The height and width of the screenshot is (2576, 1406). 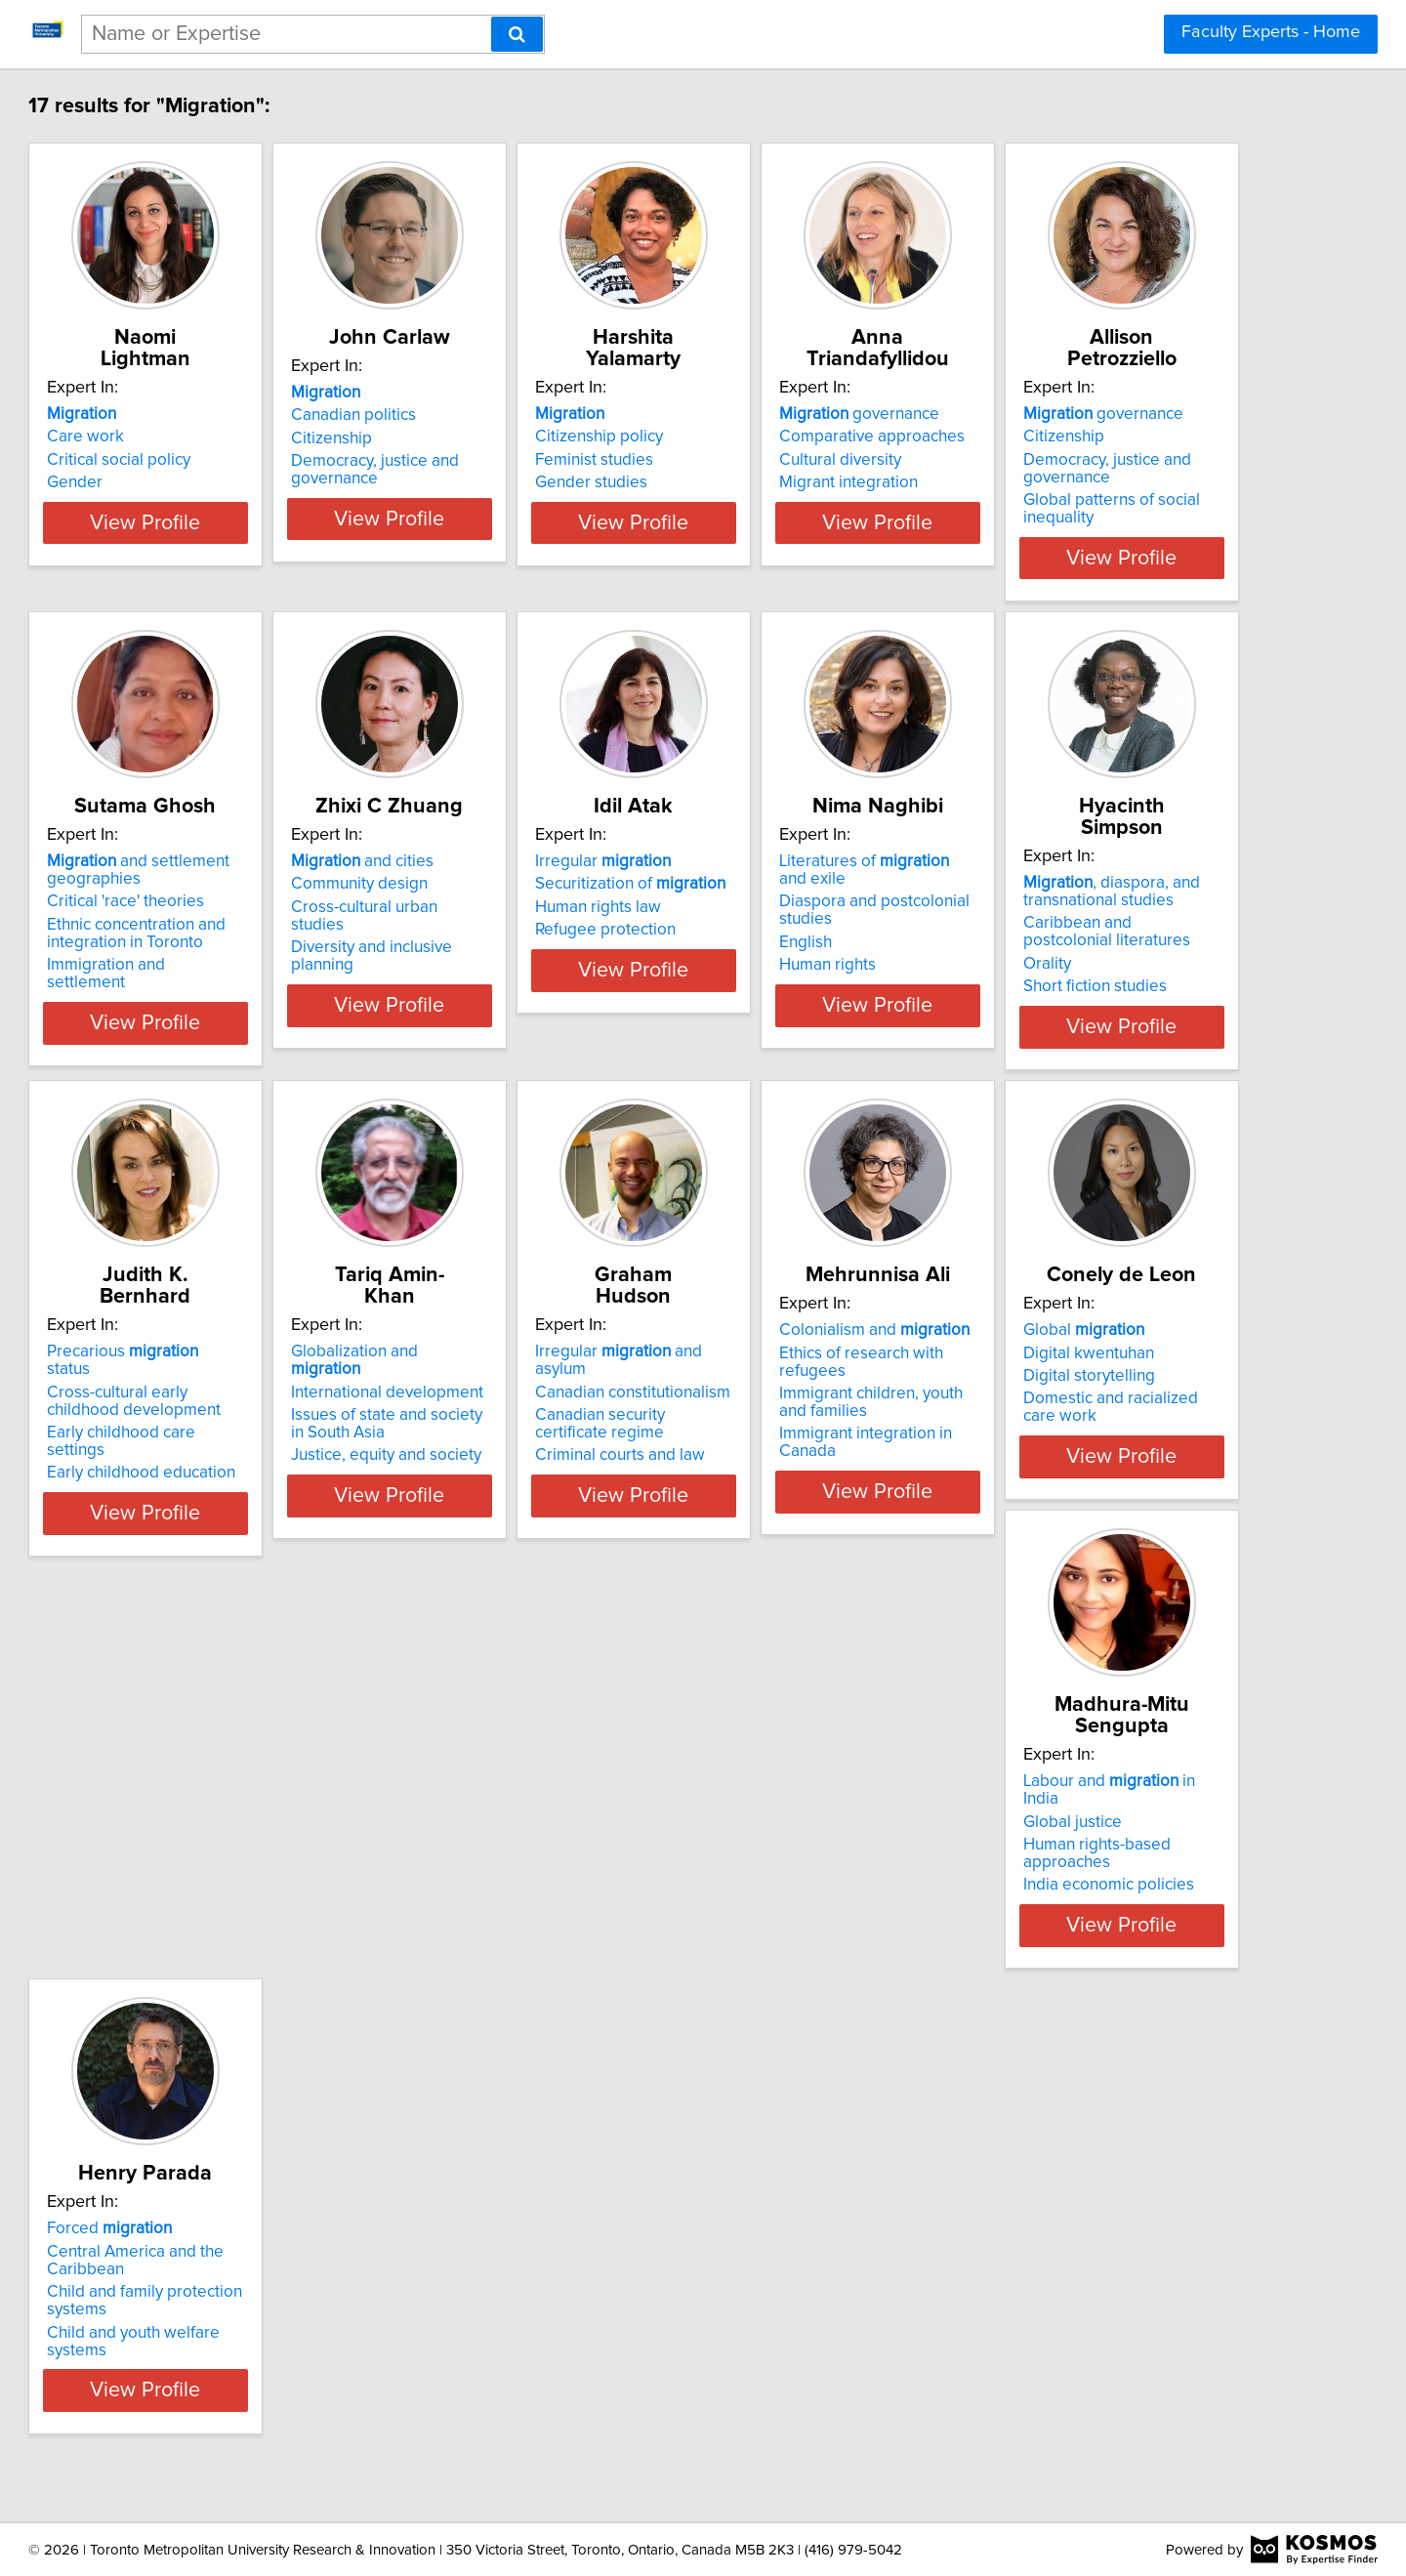 What do you see at coordinates (1099, 1888) in the screenshot?
I see `India economic policies` at bounding box center [1099, 1888].